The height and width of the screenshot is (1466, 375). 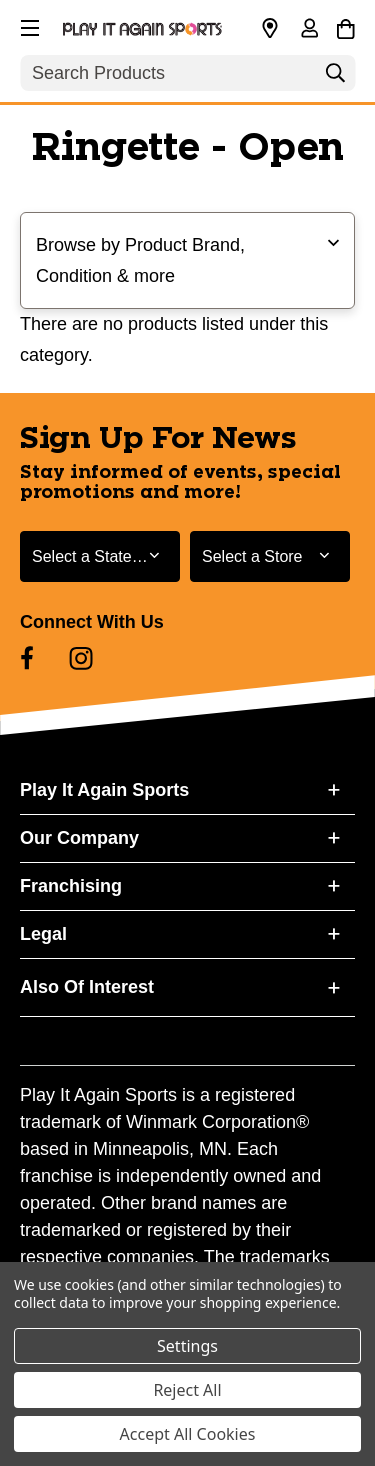 What do you see at coordinates (87, 987) in the screenshot?
I see `Also Of Interest` at bounding box center [87, 987].